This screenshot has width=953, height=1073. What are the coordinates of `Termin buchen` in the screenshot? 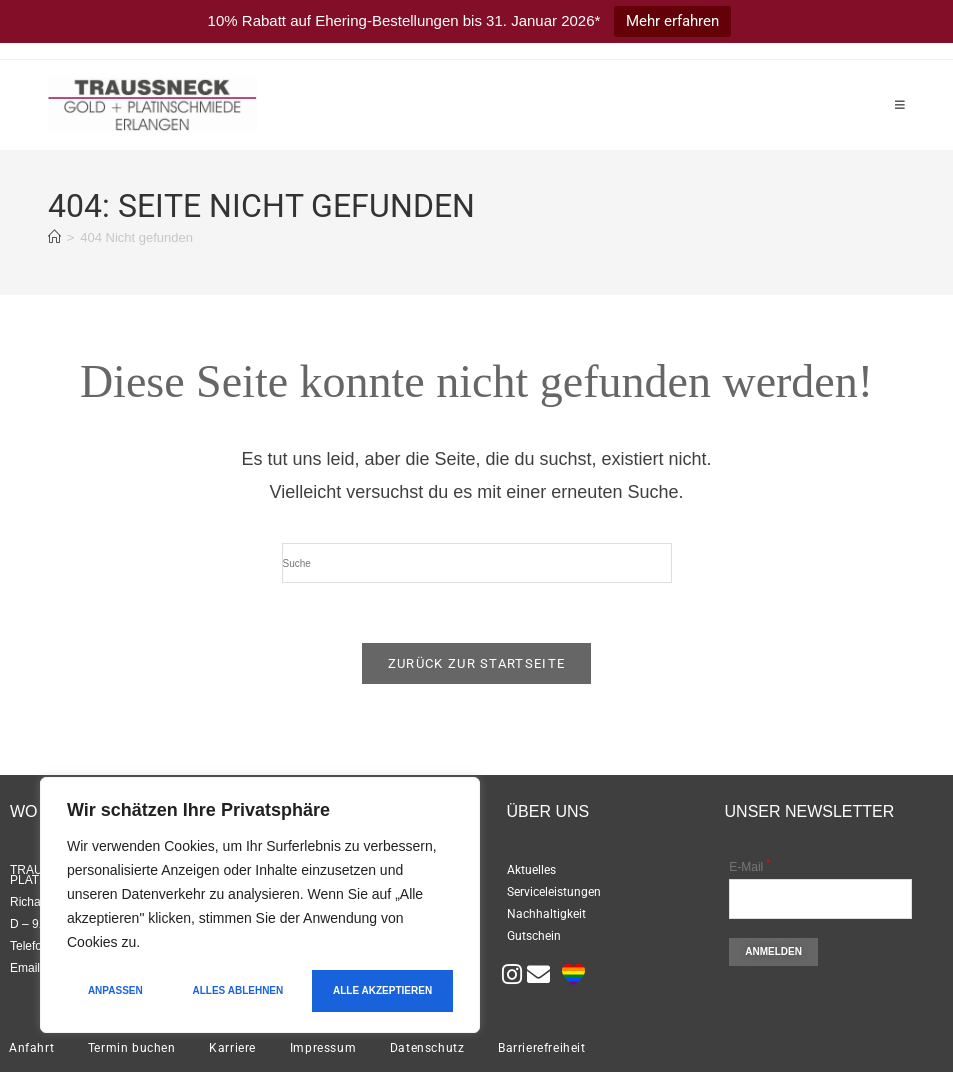 It's located at (132, 1049).